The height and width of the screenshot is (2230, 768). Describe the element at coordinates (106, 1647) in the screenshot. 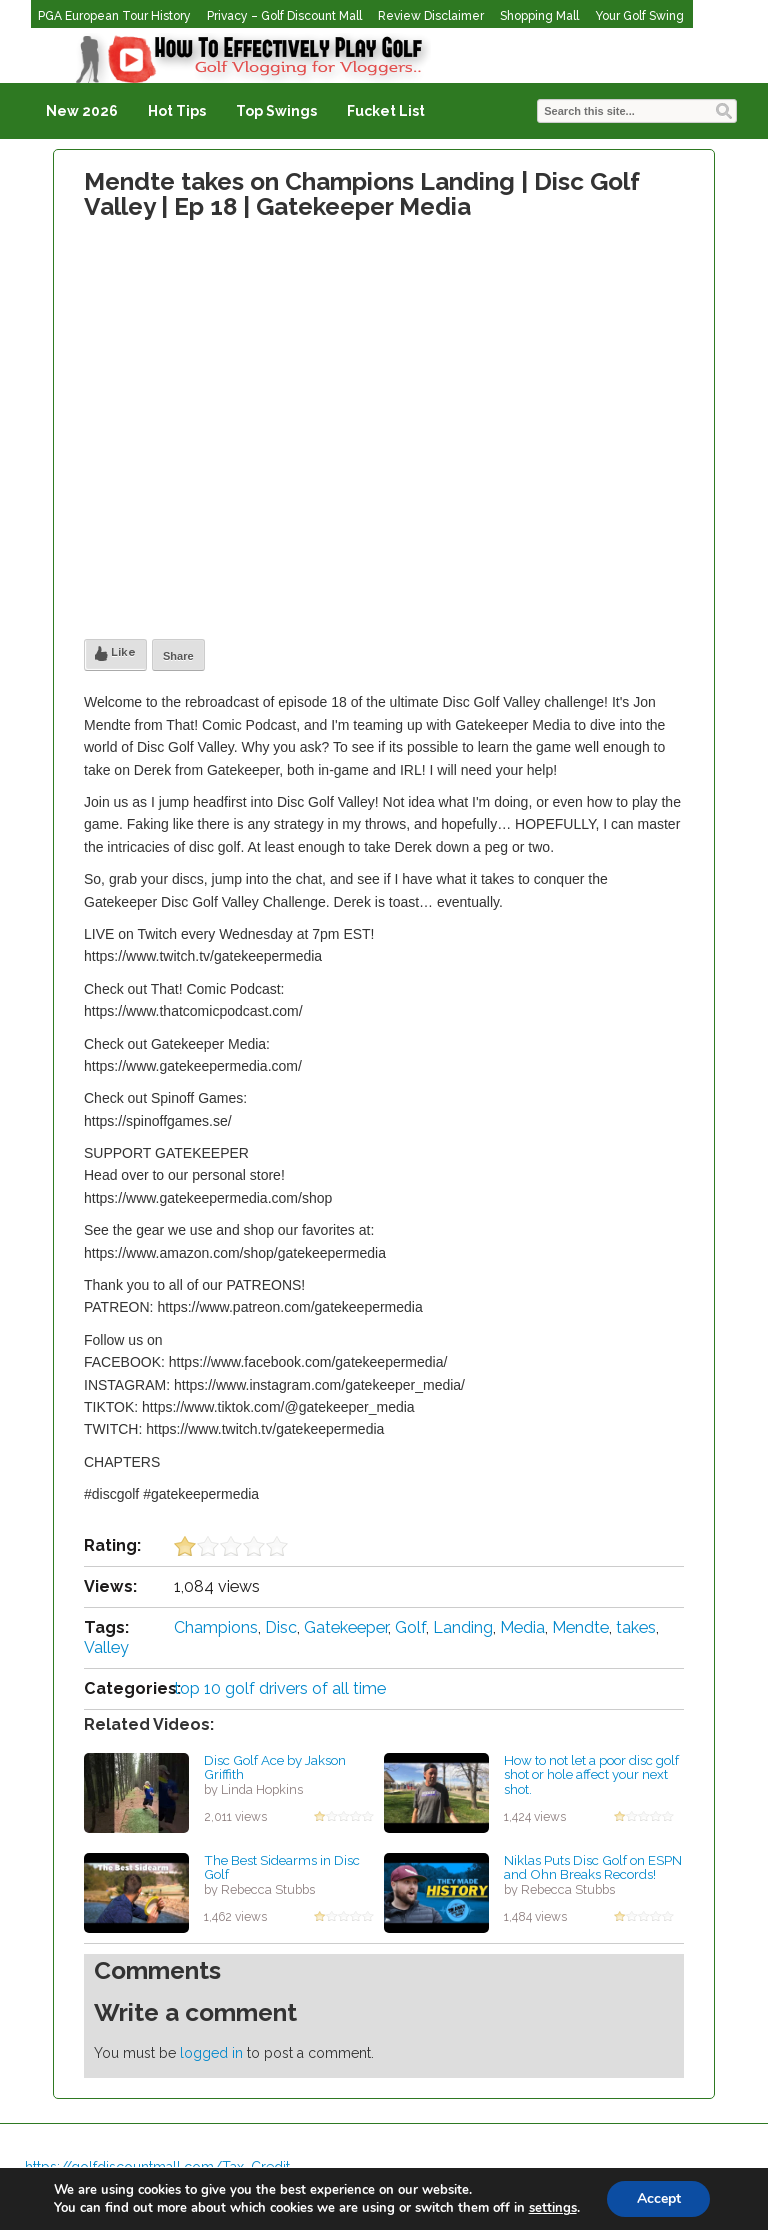

I see `Valley` at that location.